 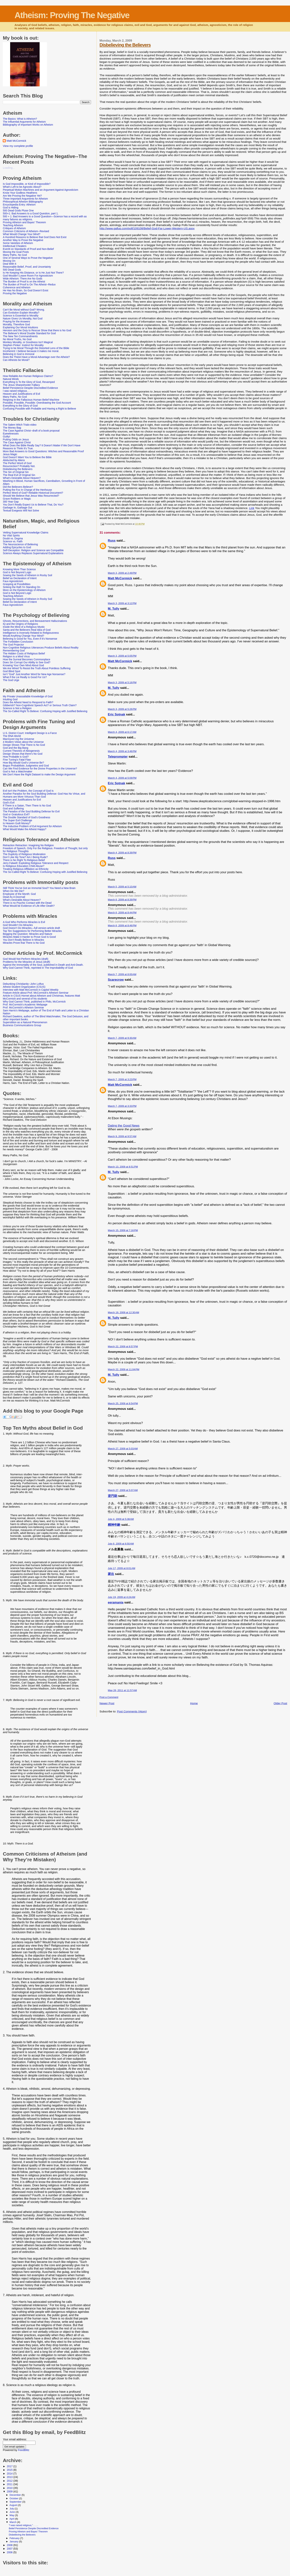 What do you see at coordinates (27, 266) in the screenshot?
I see `Reasonable Belief, Proof, and Uncertainty` at bounding box center [27, 266].